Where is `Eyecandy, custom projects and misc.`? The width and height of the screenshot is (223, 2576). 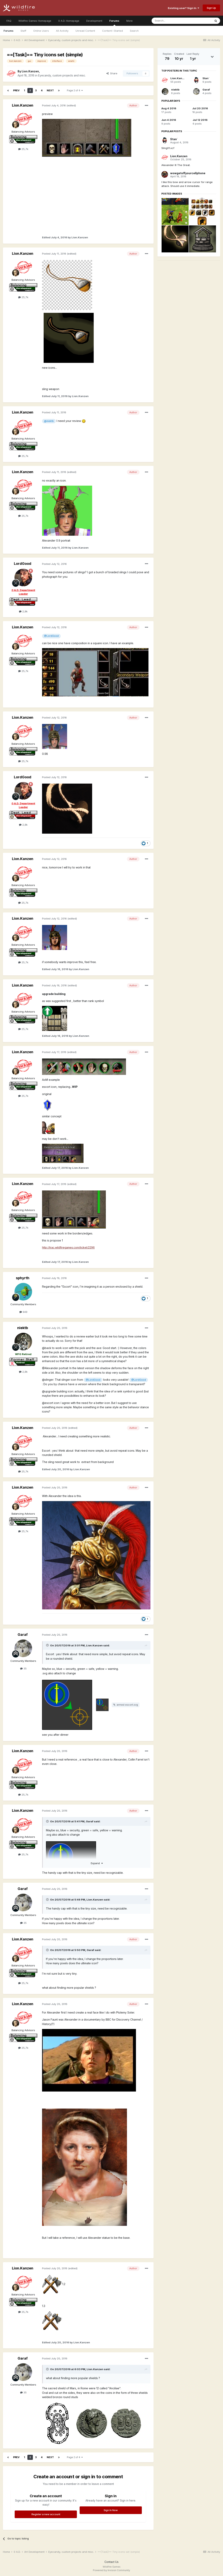 Eyecandy, custom projects and misc. is located at coordinates (62, 75).